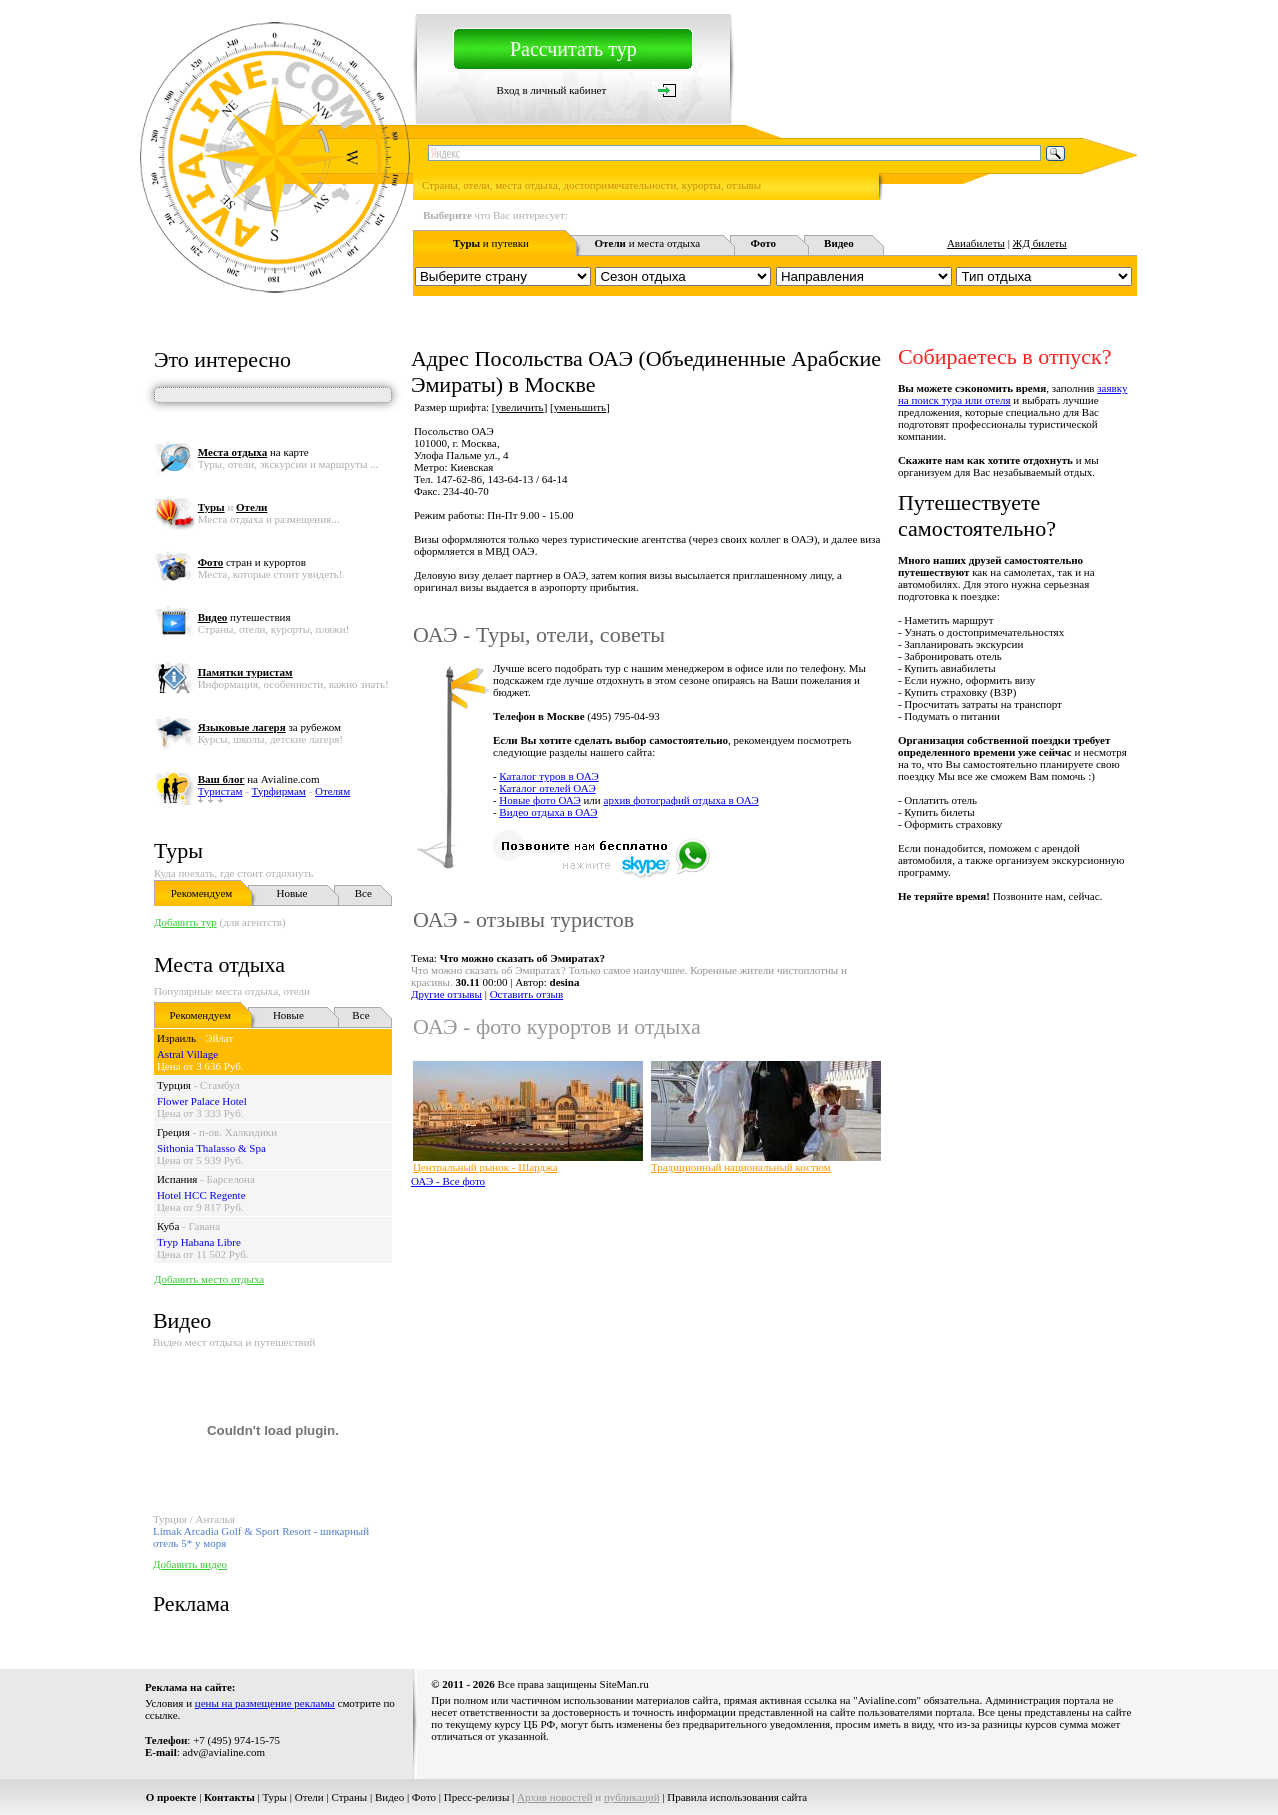 This screenshot has width=1278, height=1815. What do you see at coordinates (491, 243) in the screenshot?
I see `и путевки` at bounding box center [491, 243].